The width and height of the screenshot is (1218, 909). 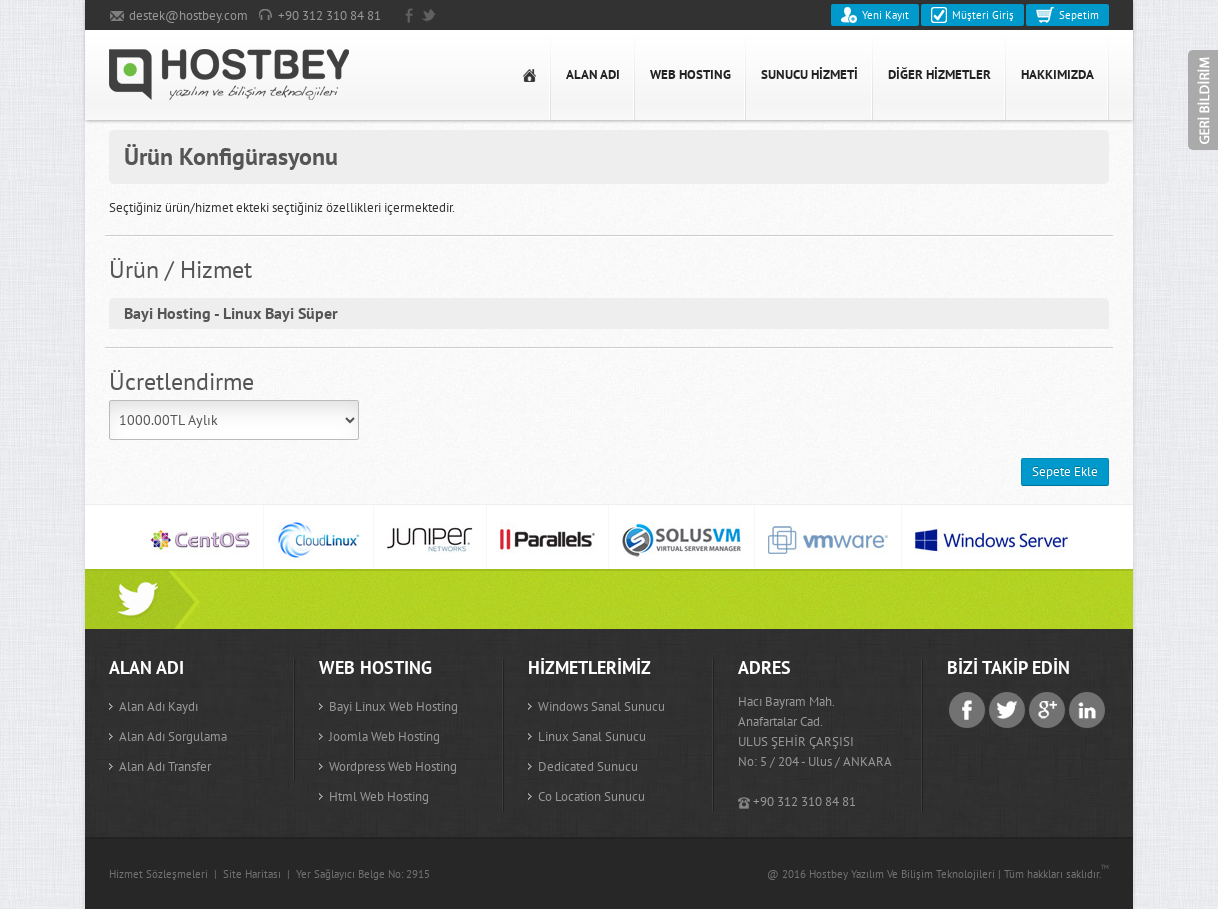 I want to click on Alan adı kaydı, so click(x=158, y=706).